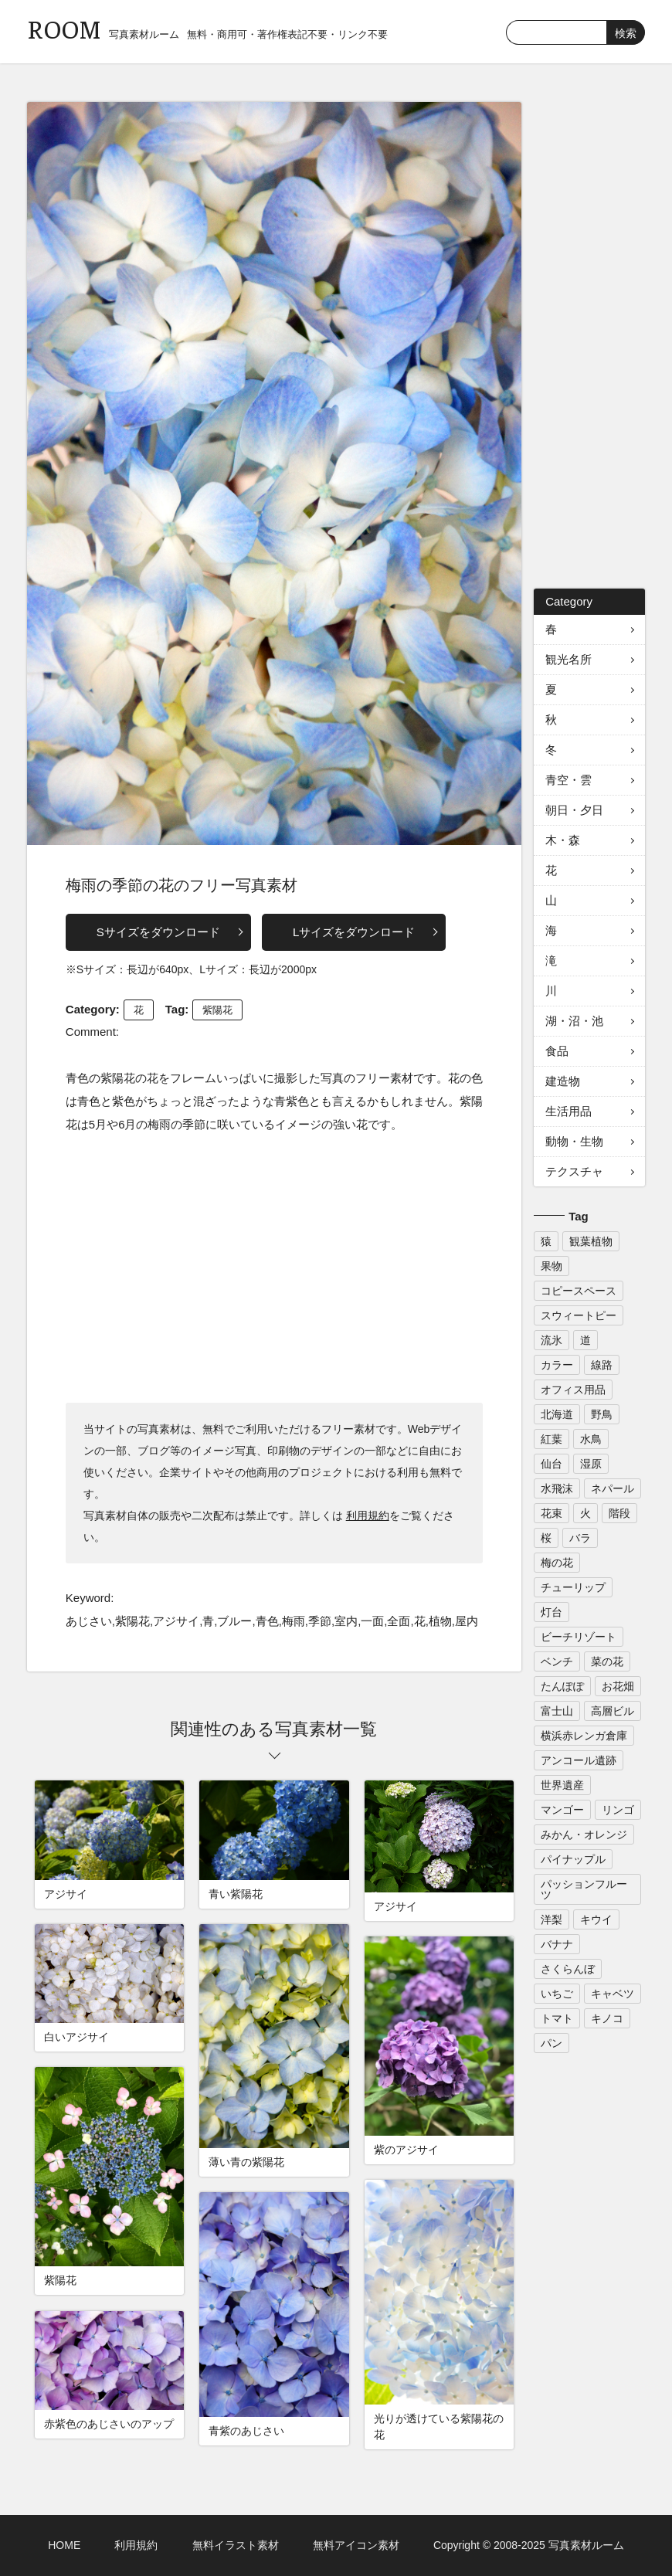 The width and height of the screenshot is (672, 2576). I want to click on 梅の花, so click(557, 1562).